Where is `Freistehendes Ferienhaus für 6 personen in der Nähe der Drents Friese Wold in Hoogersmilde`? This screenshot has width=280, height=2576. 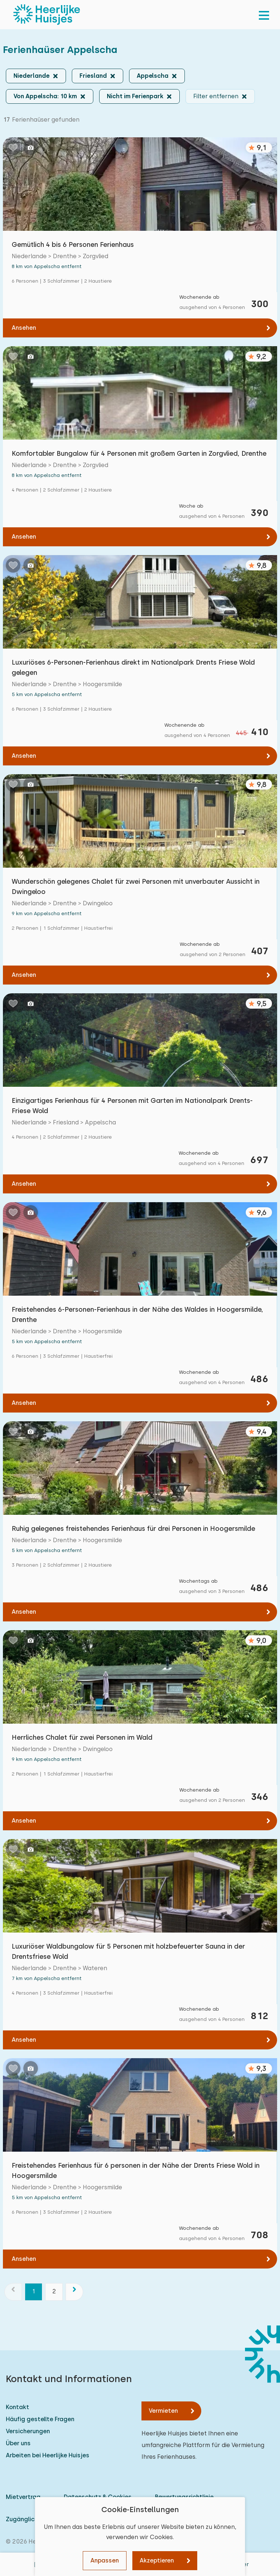 Freistehendes Ferienhaus für 6 personen in der Nähe der Drents Friese Wold in Hoogersmilde is located at coordinates (136, 2170).